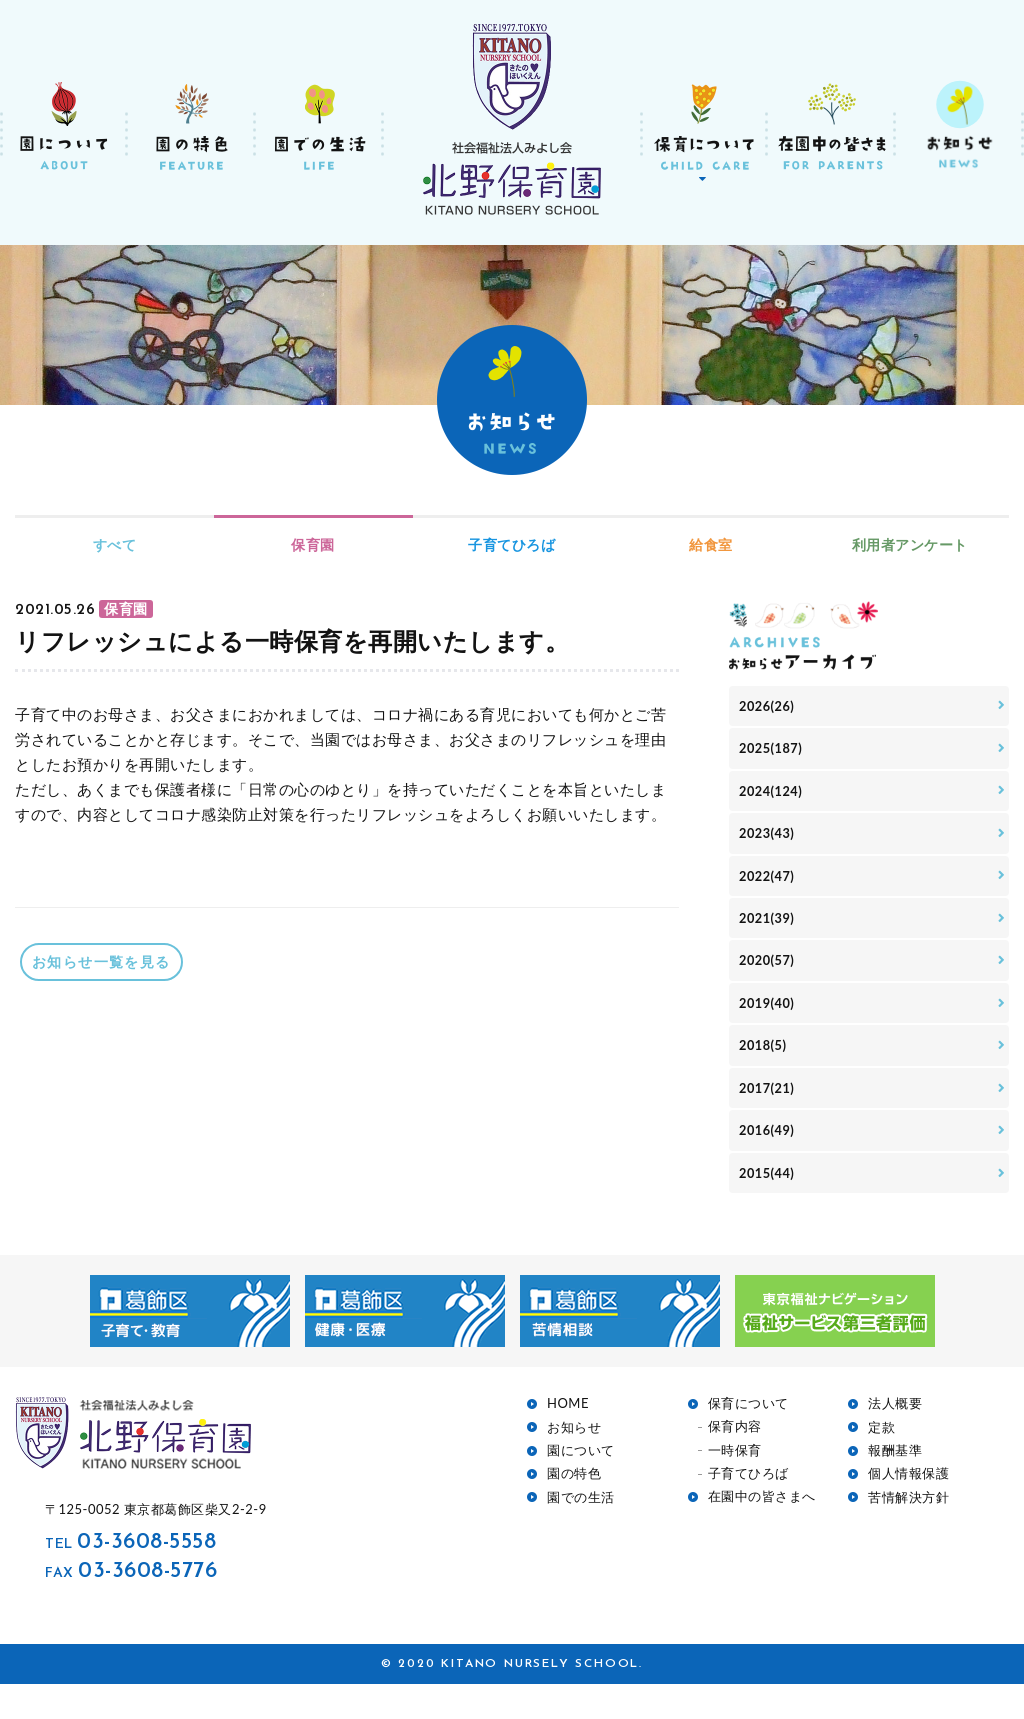 The image size is (1024, 1719). Describe the element at coordinates (511, 544) in the screenshot. I see `子育てひろば` at that location.